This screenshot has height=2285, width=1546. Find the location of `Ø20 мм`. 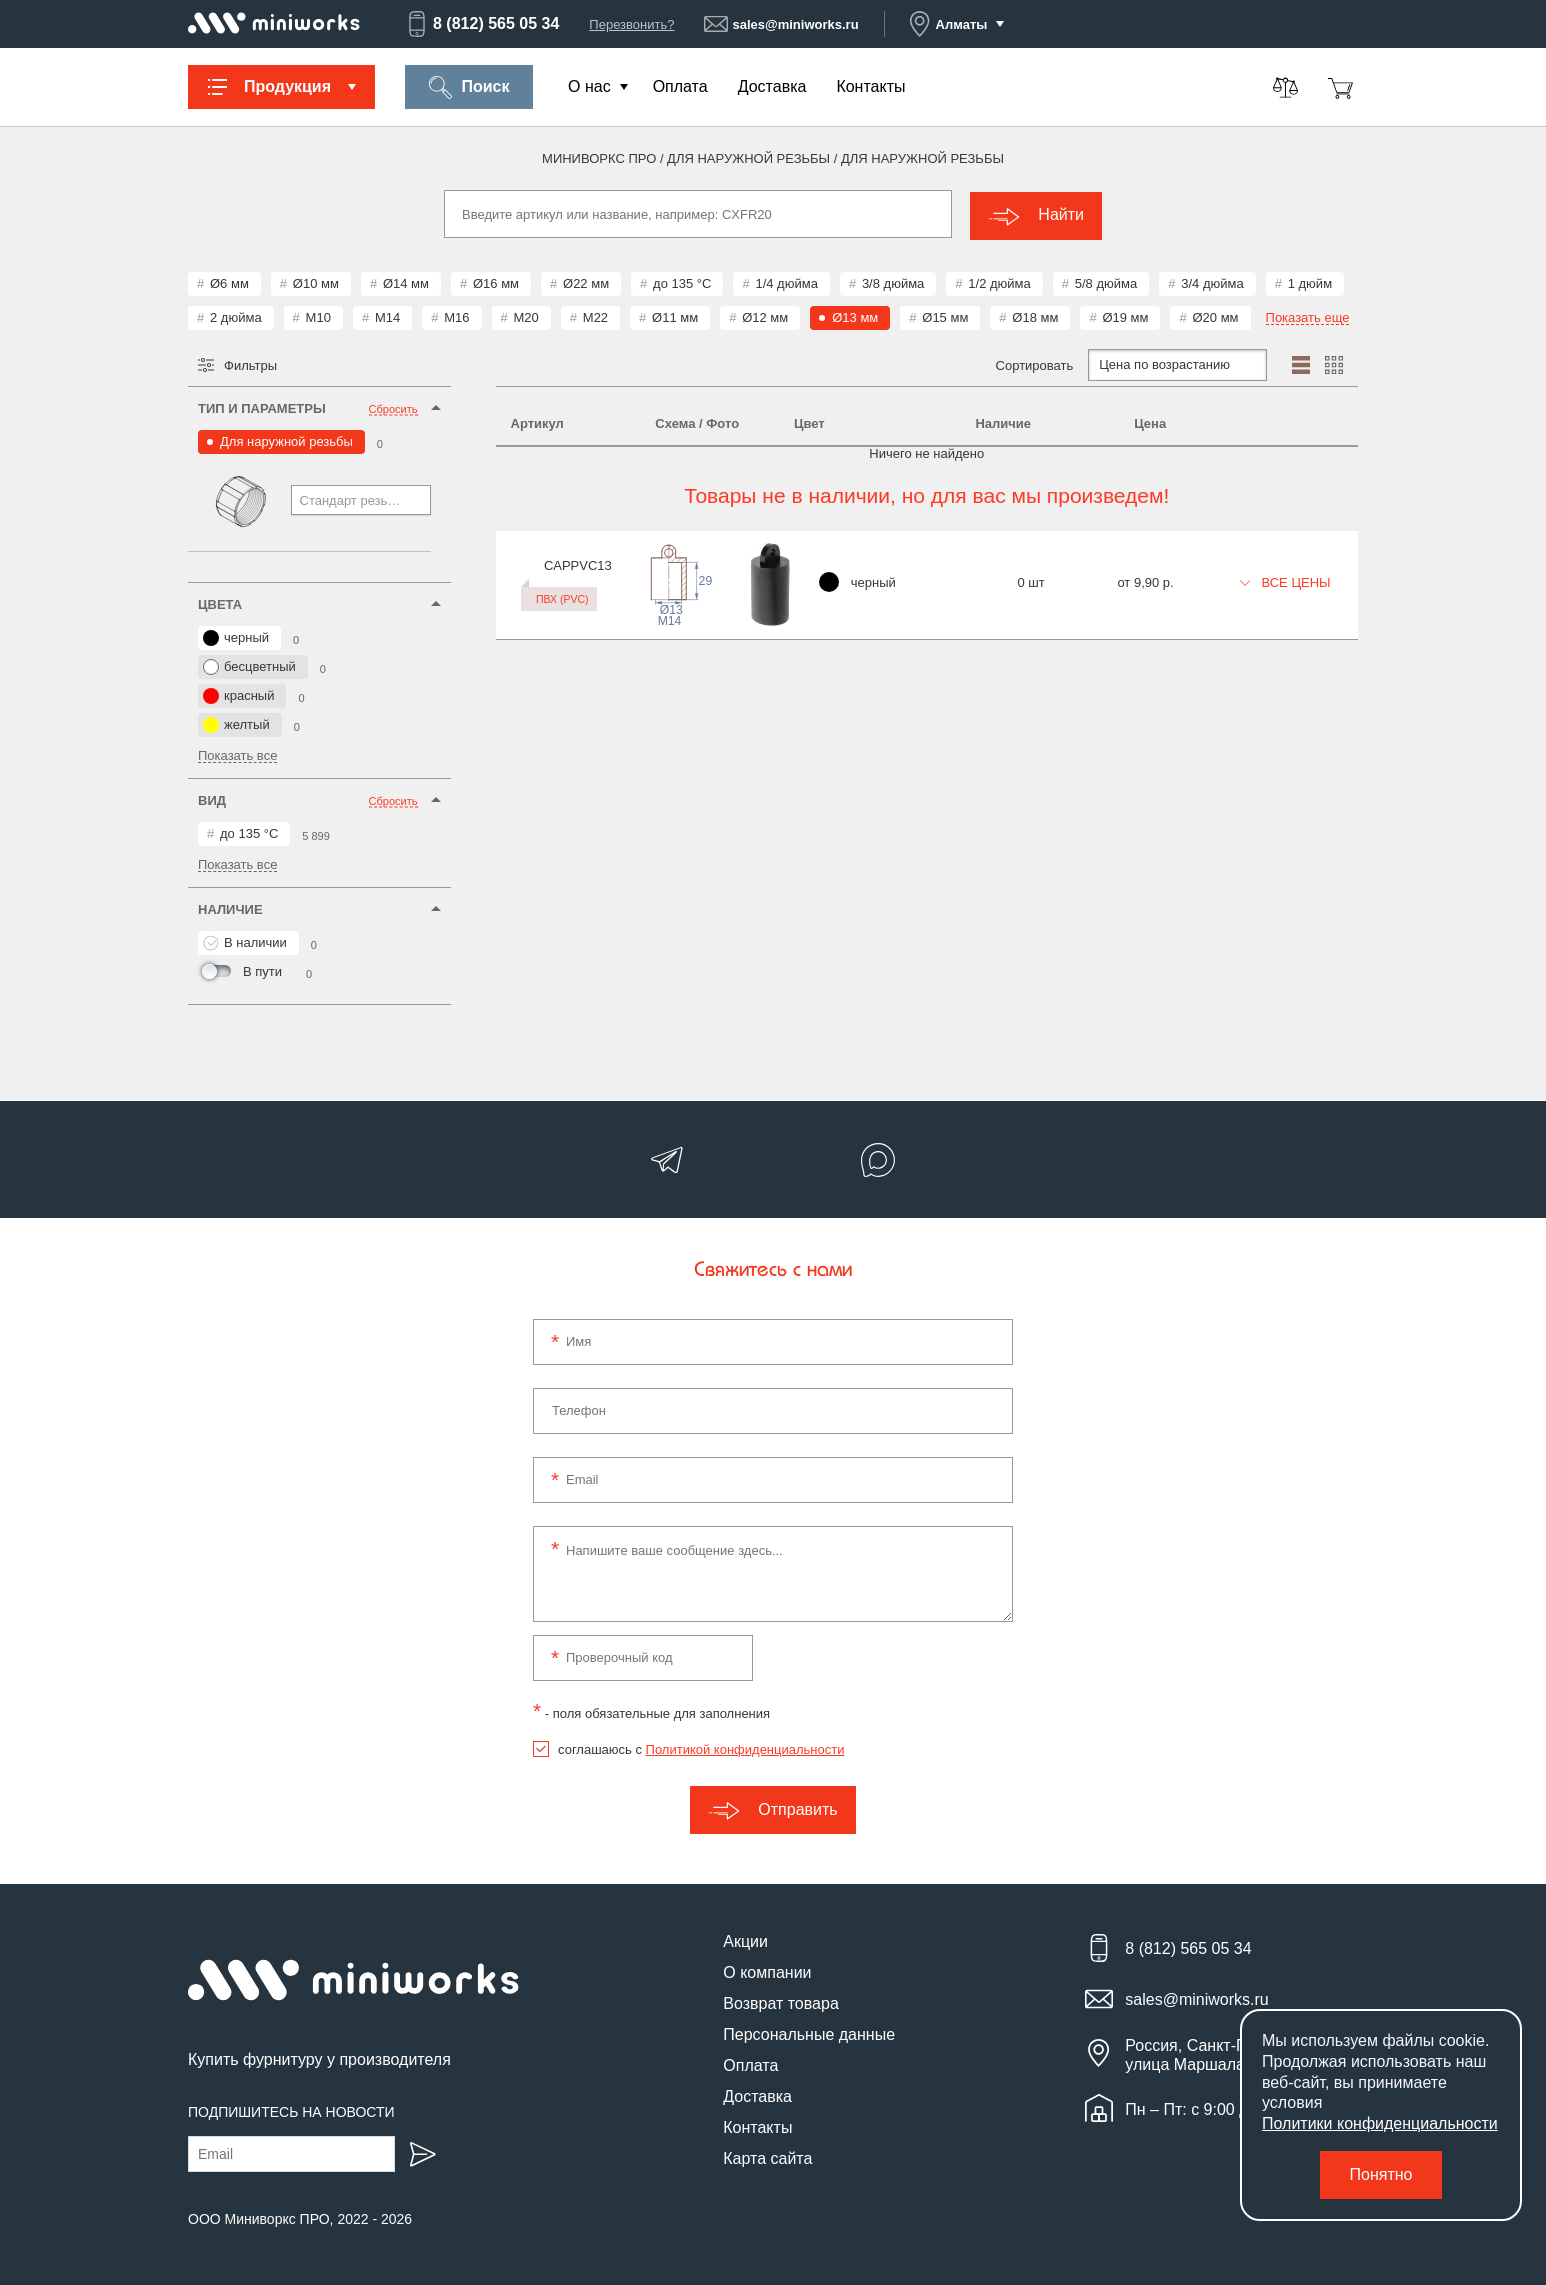

Ø20 мм is located at coordinates (1215, 315).